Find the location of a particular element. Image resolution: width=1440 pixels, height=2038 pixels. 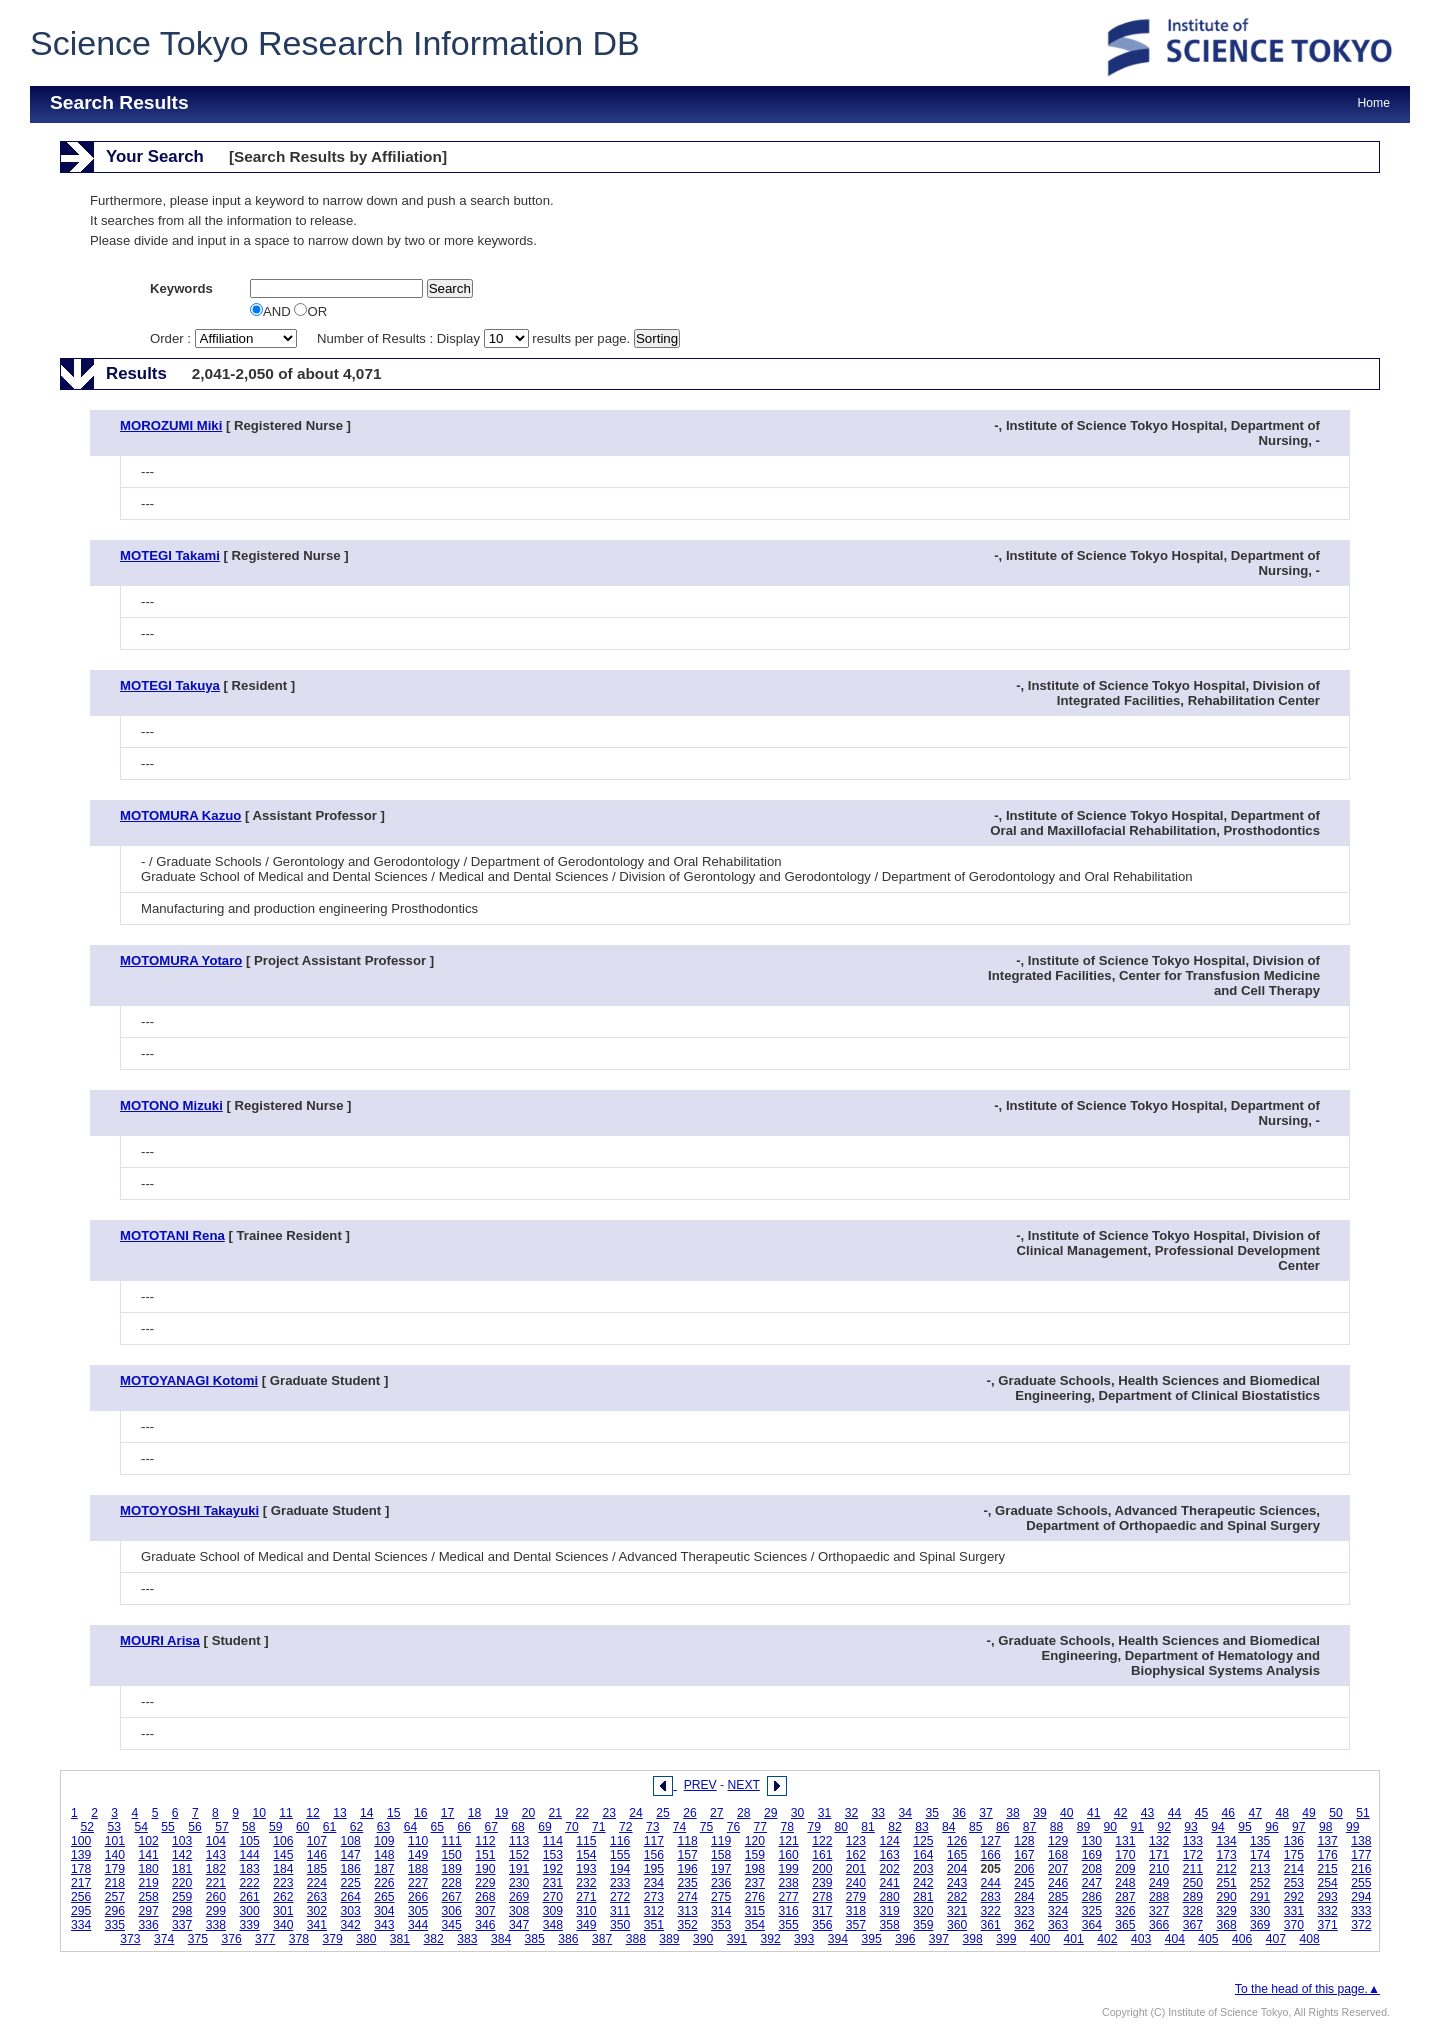

139 is located at coordinates (81, 1855).